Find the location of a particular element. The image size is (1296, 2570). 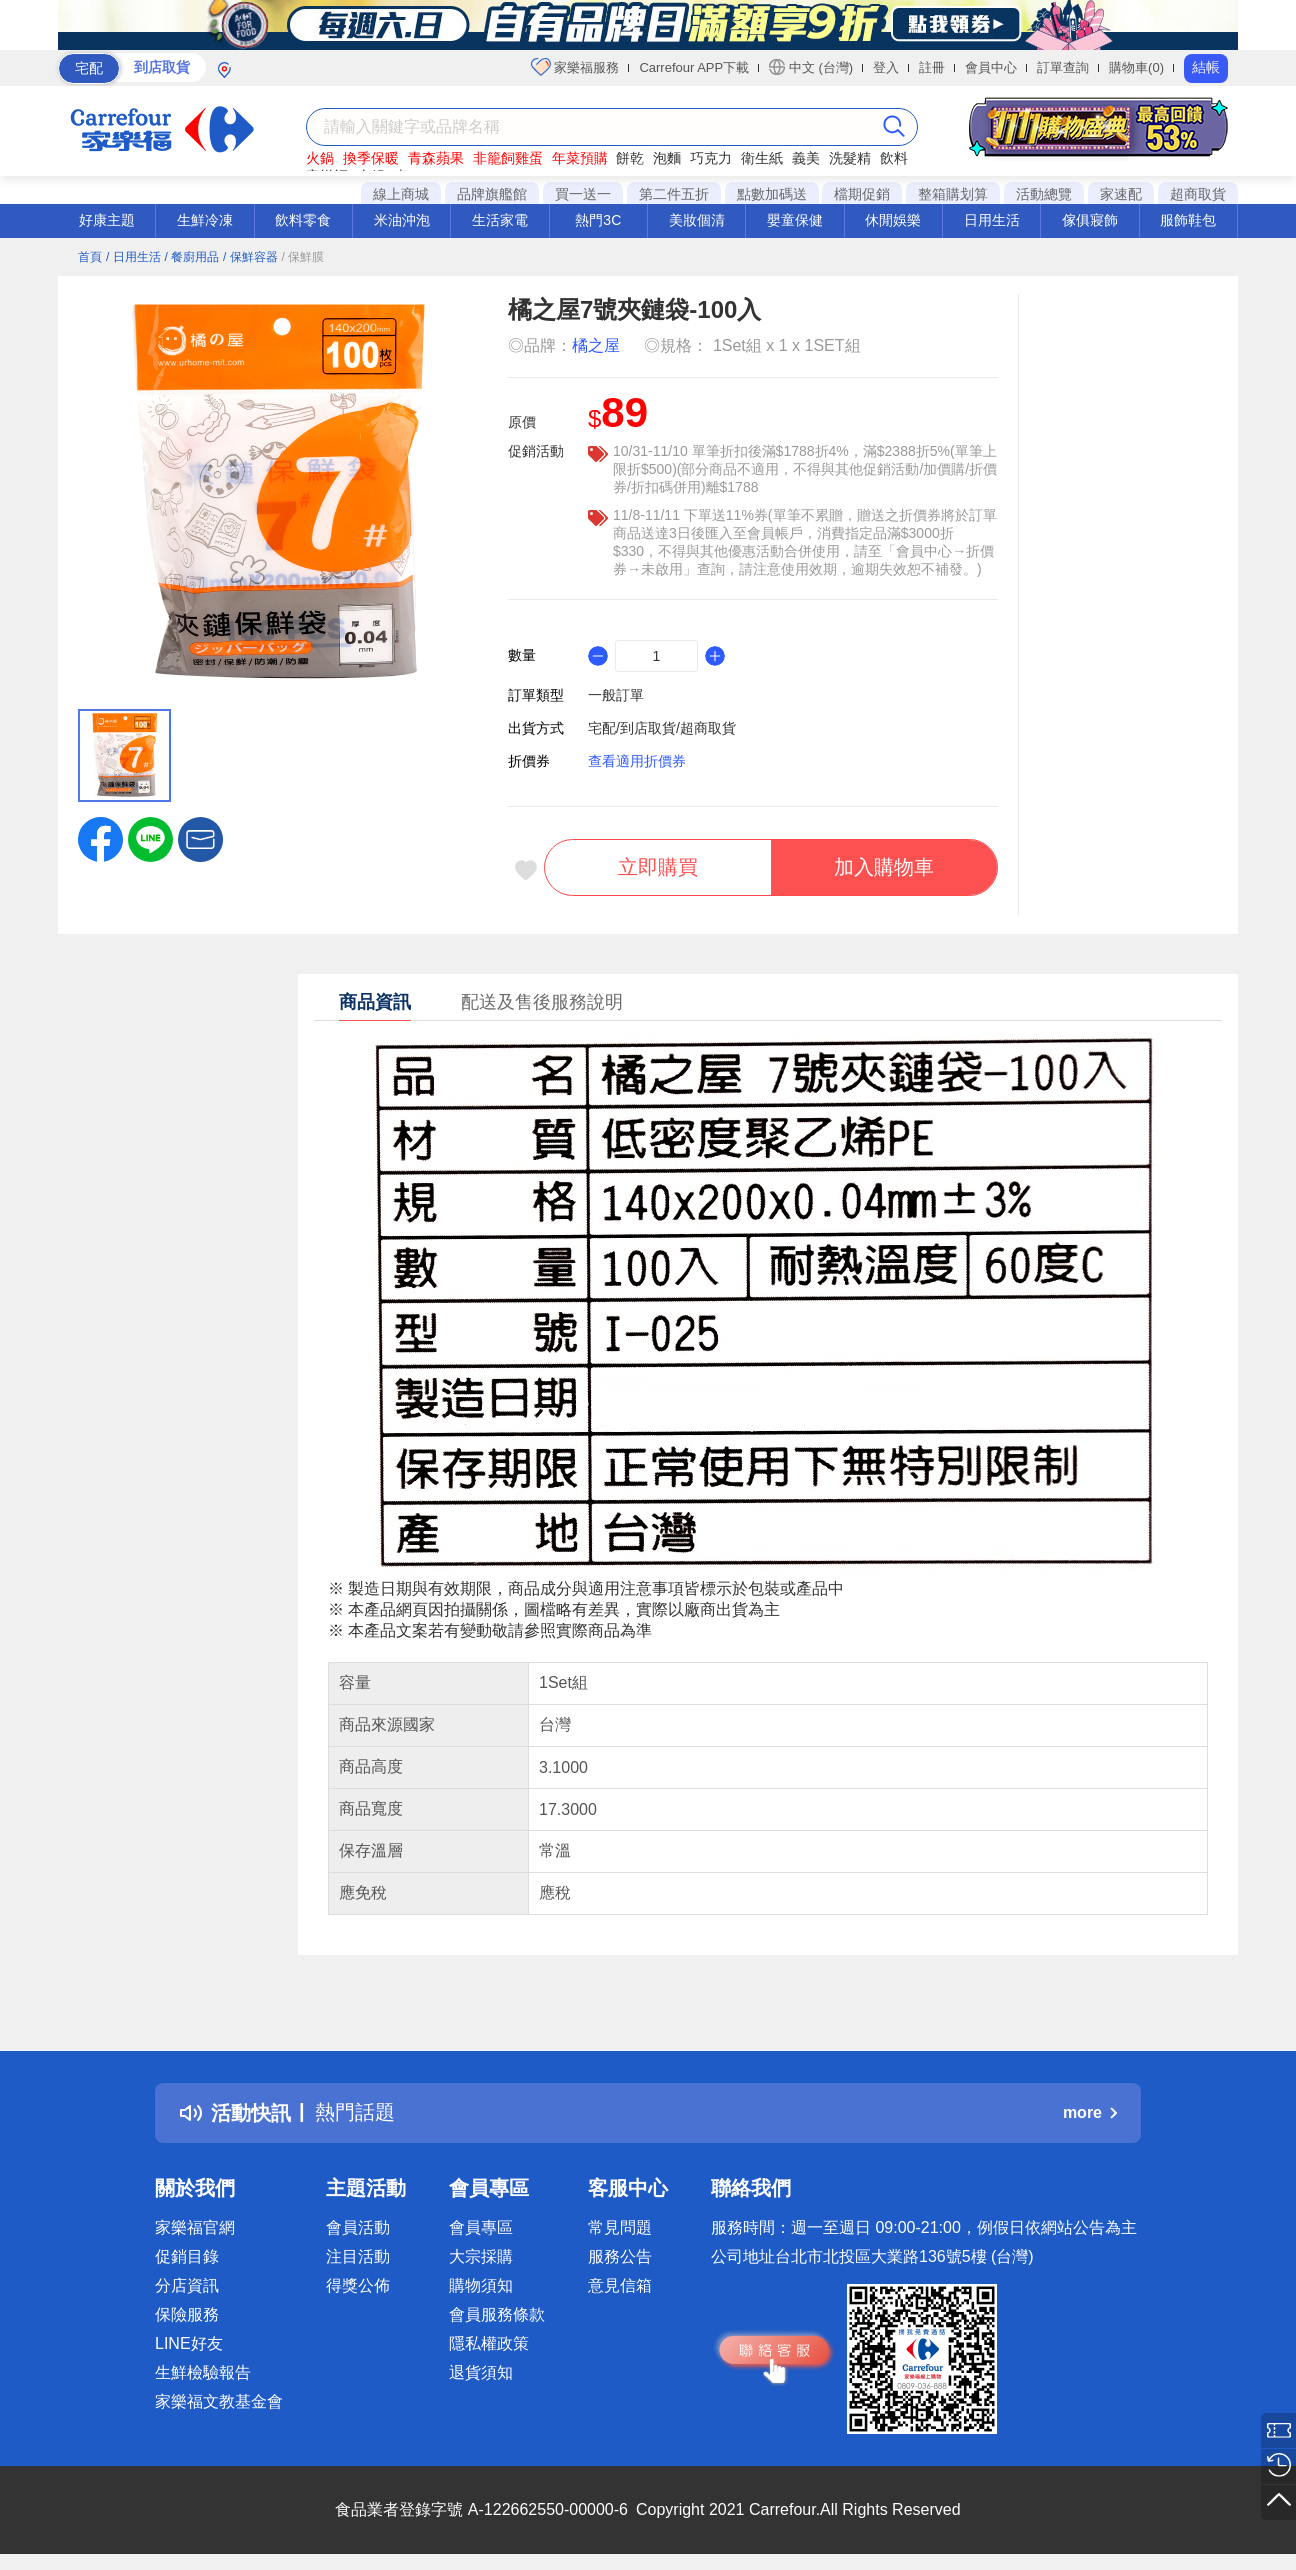

飲料零食 is located at coordinates (303, 220).